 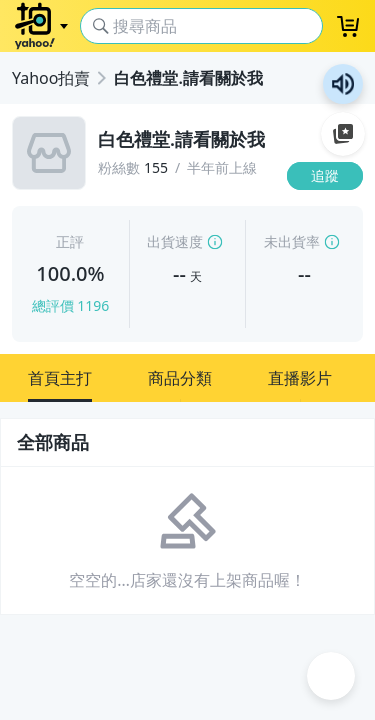 What do you see at coordinates (60, 378) in the screenshot?
I see `[button]` at bounding box center [60, 378].